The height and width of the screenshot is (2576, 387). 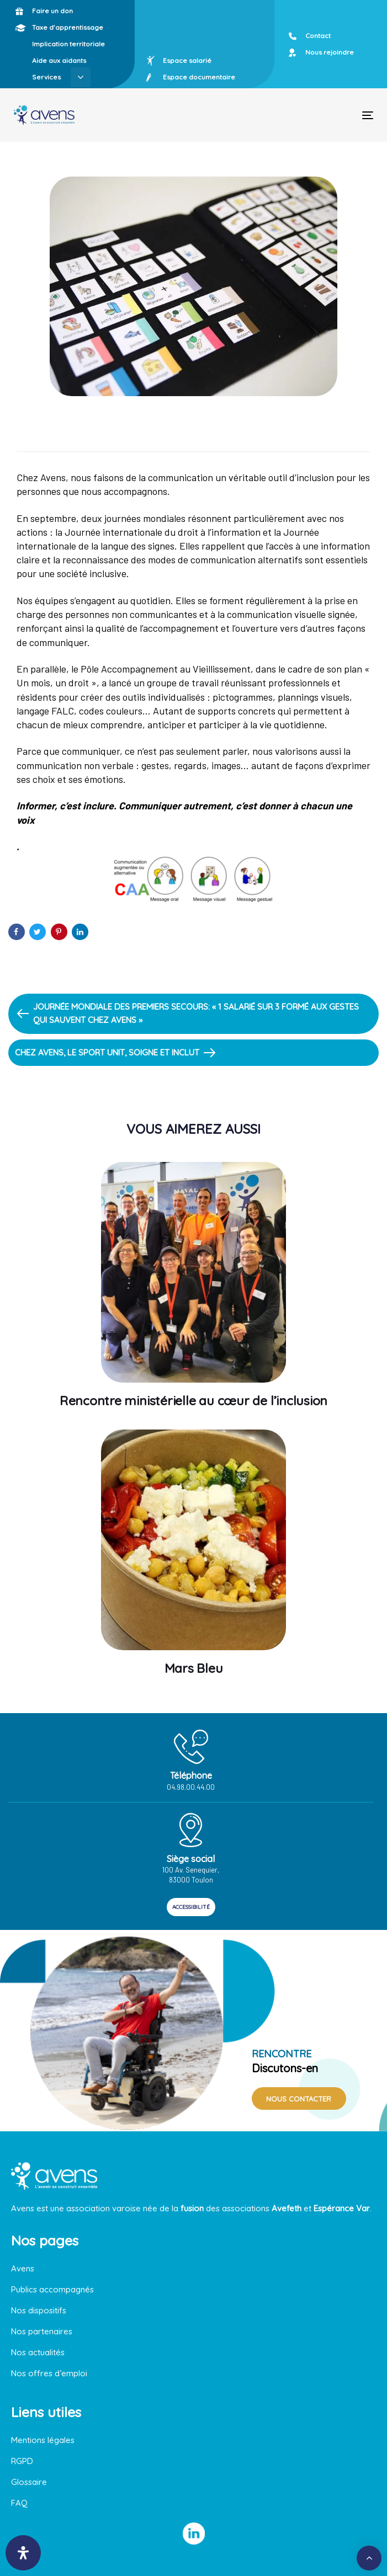 What do you see at coordinates (29, 2482) in the screenshot?
I see `Glossaire` at bounding box center [29, 2482].